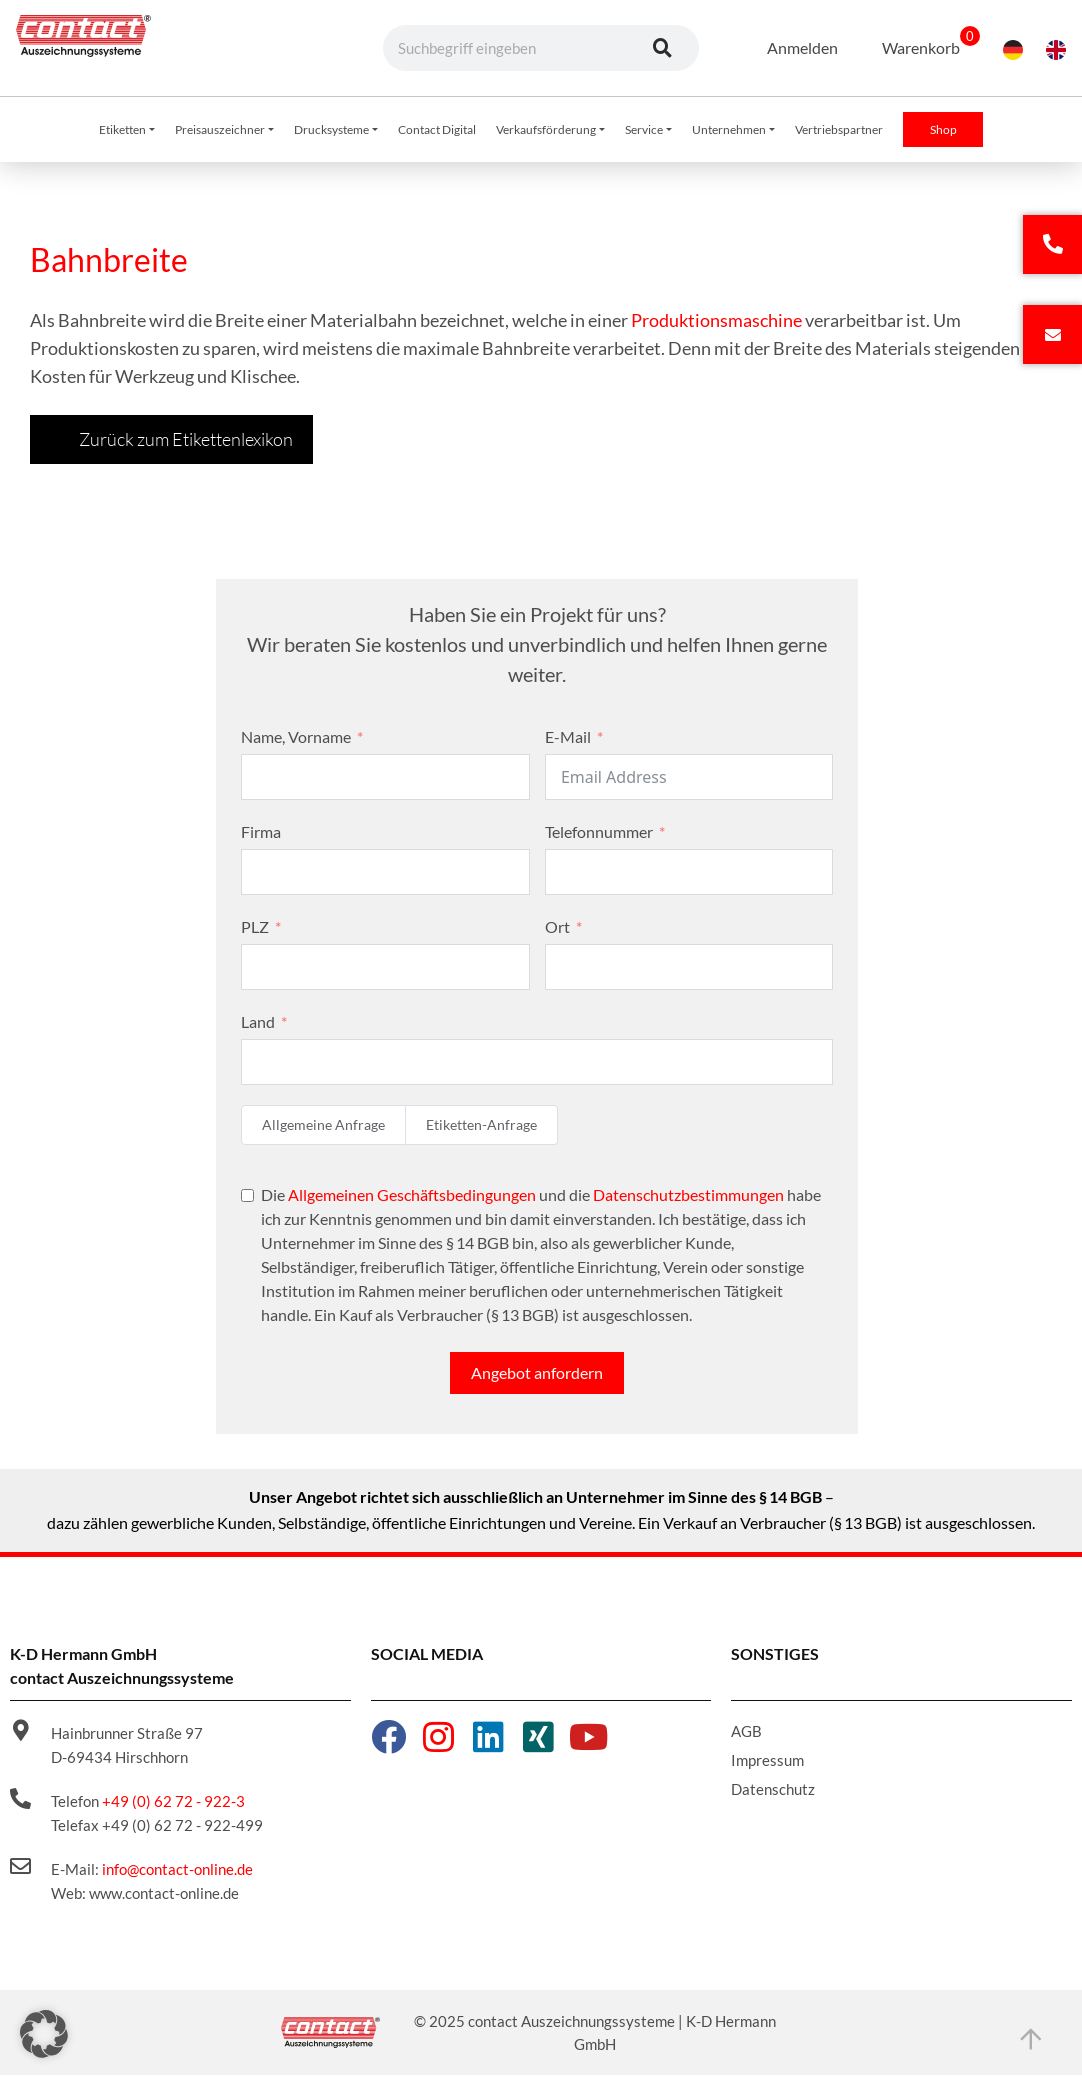  What do you see at coordinates (716, 323) in the screenshot?
I see `Produktionsmaschine` at bounding box center [716, 323].